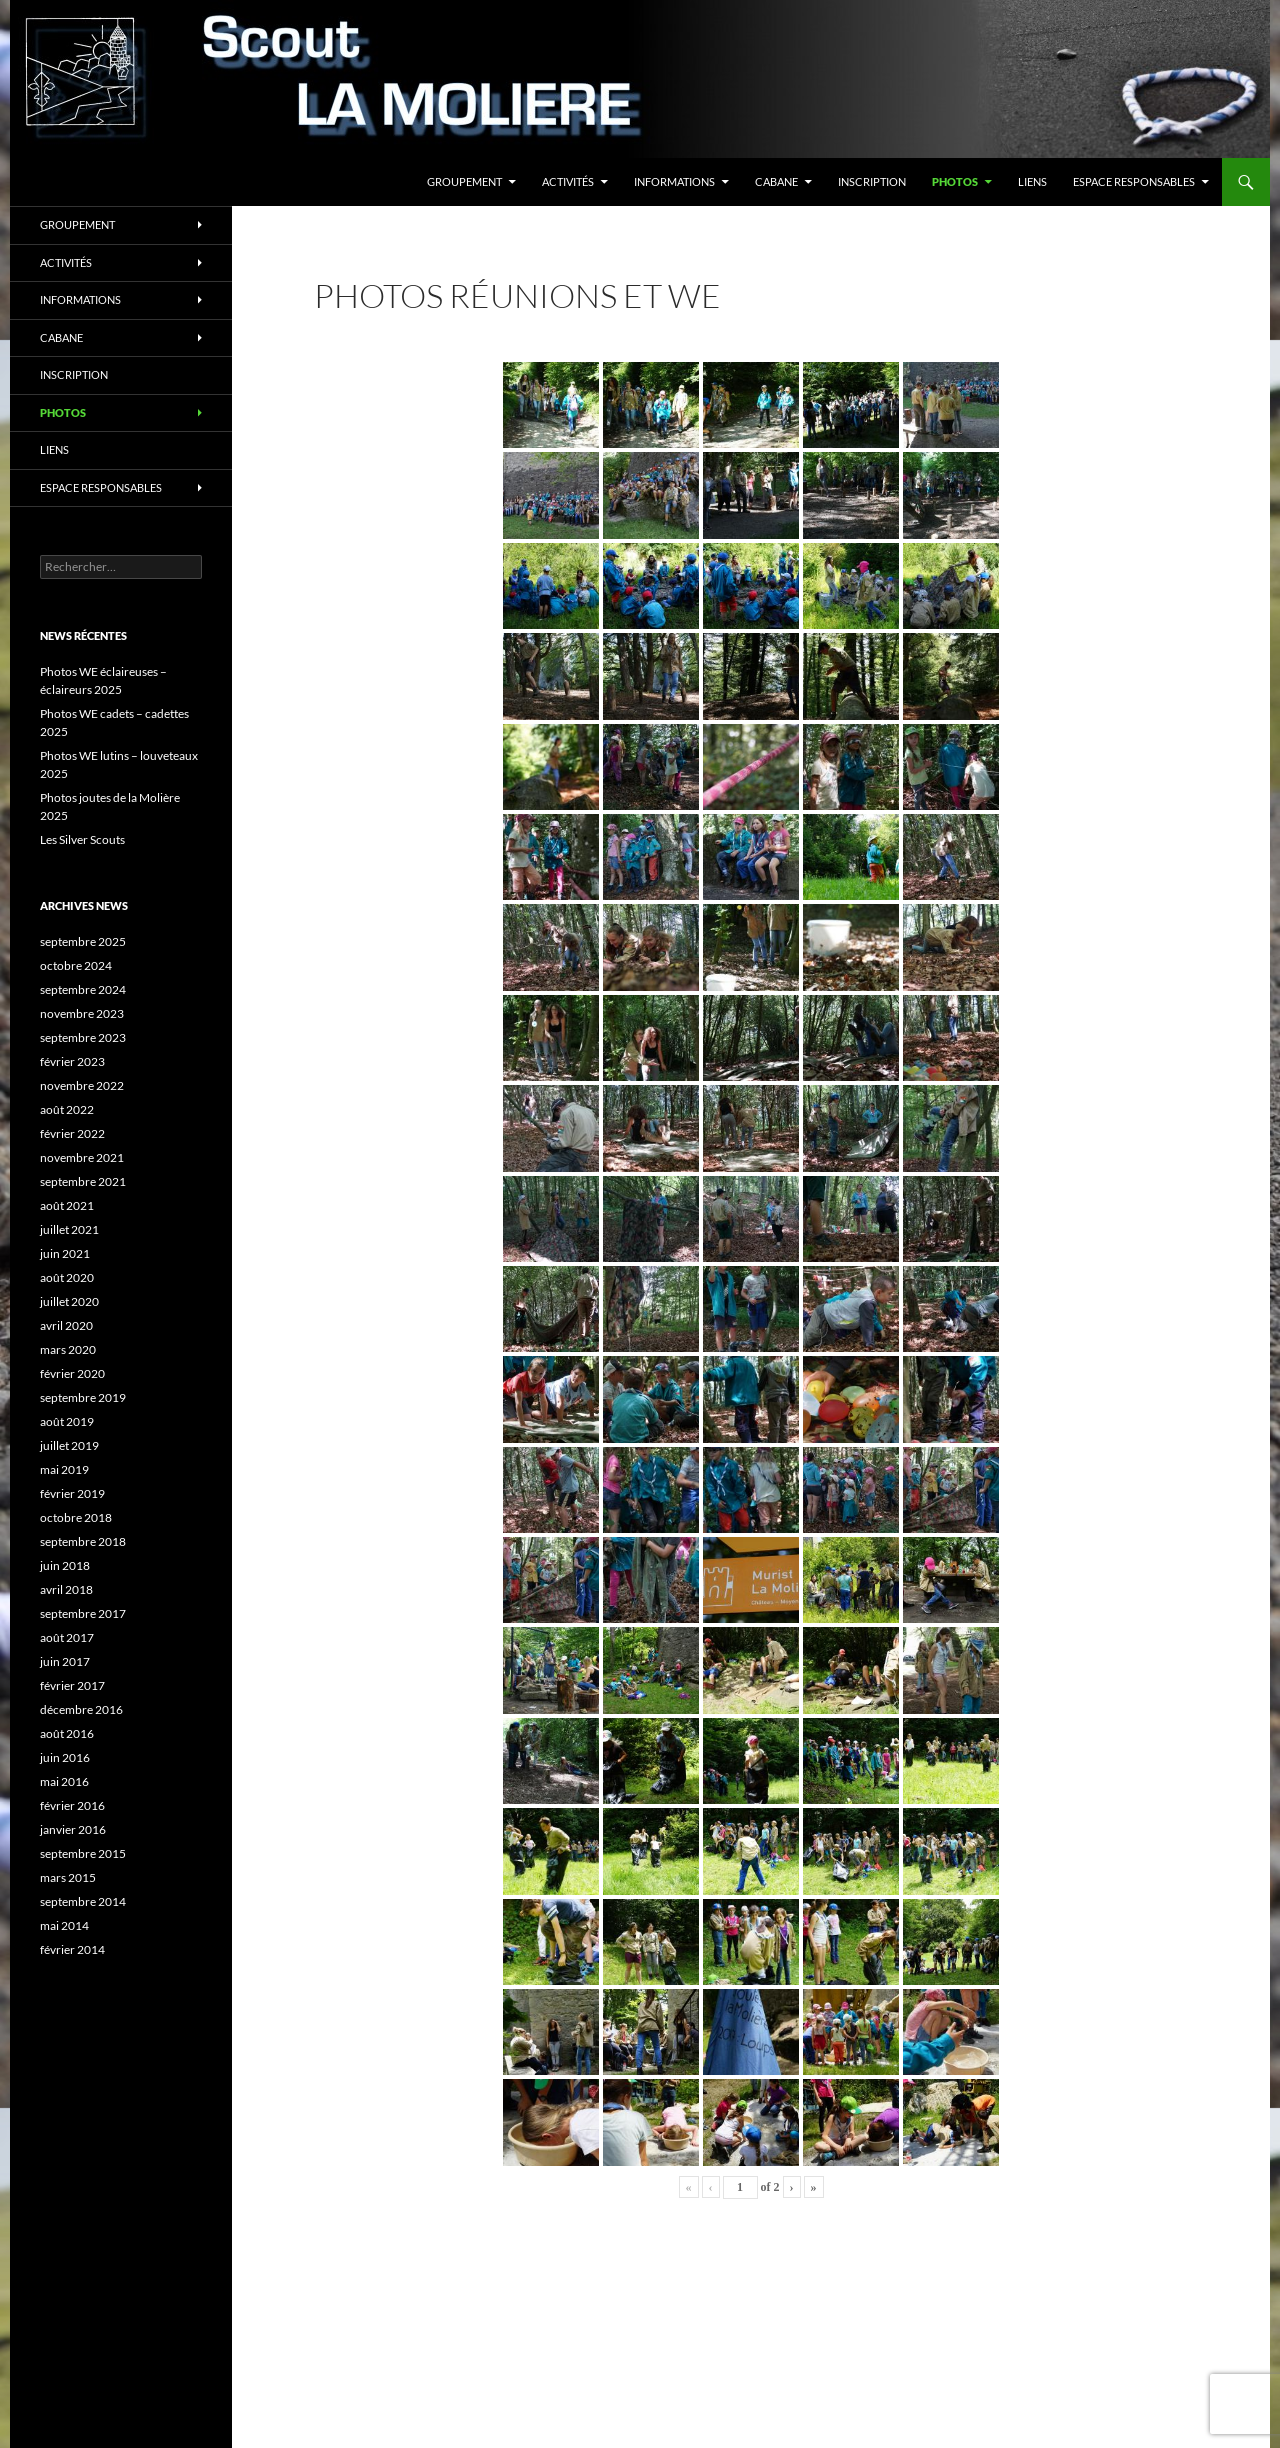  I want to click on août 2020, so click(67, 1277).